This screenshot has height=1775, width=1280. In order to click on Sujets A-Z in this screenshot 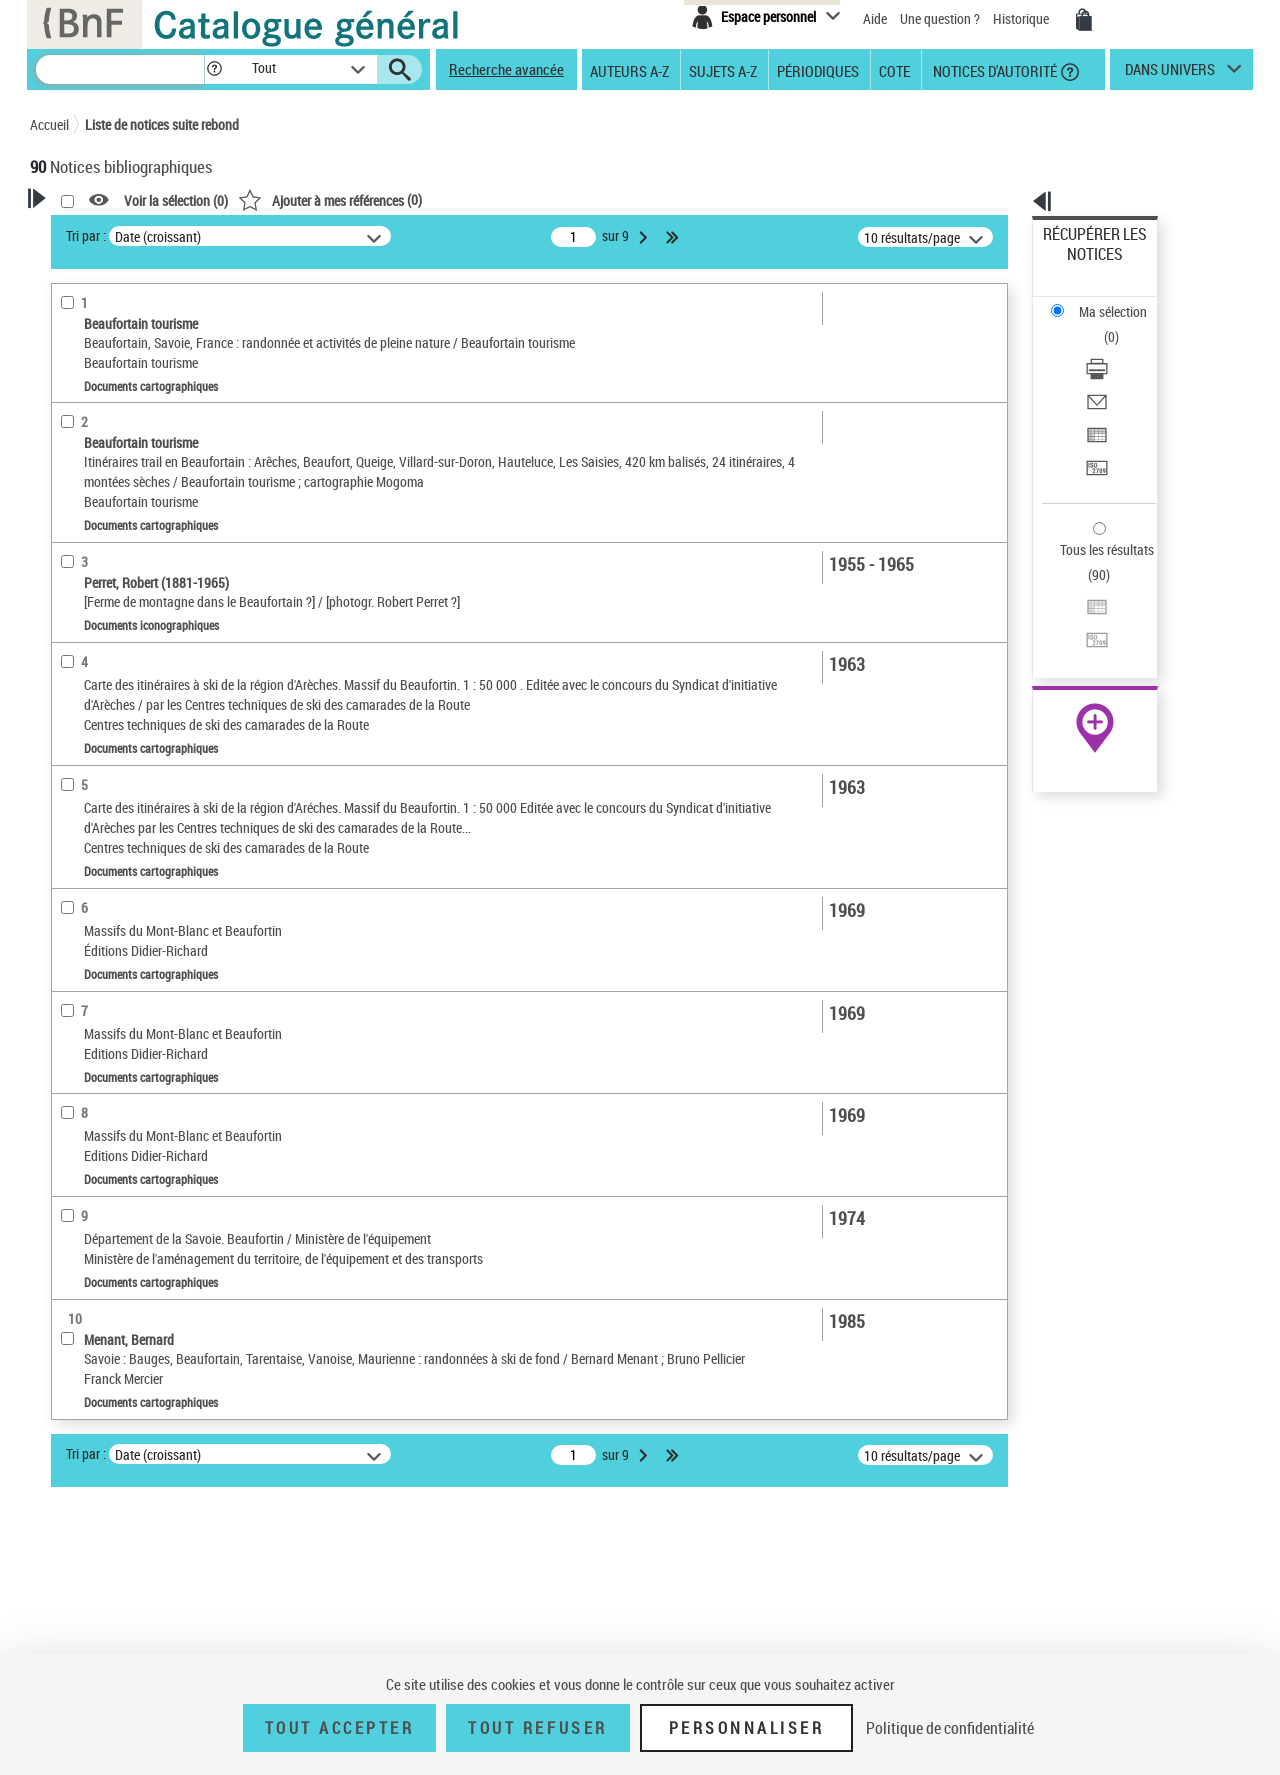, I will do `click(723, 70)`.